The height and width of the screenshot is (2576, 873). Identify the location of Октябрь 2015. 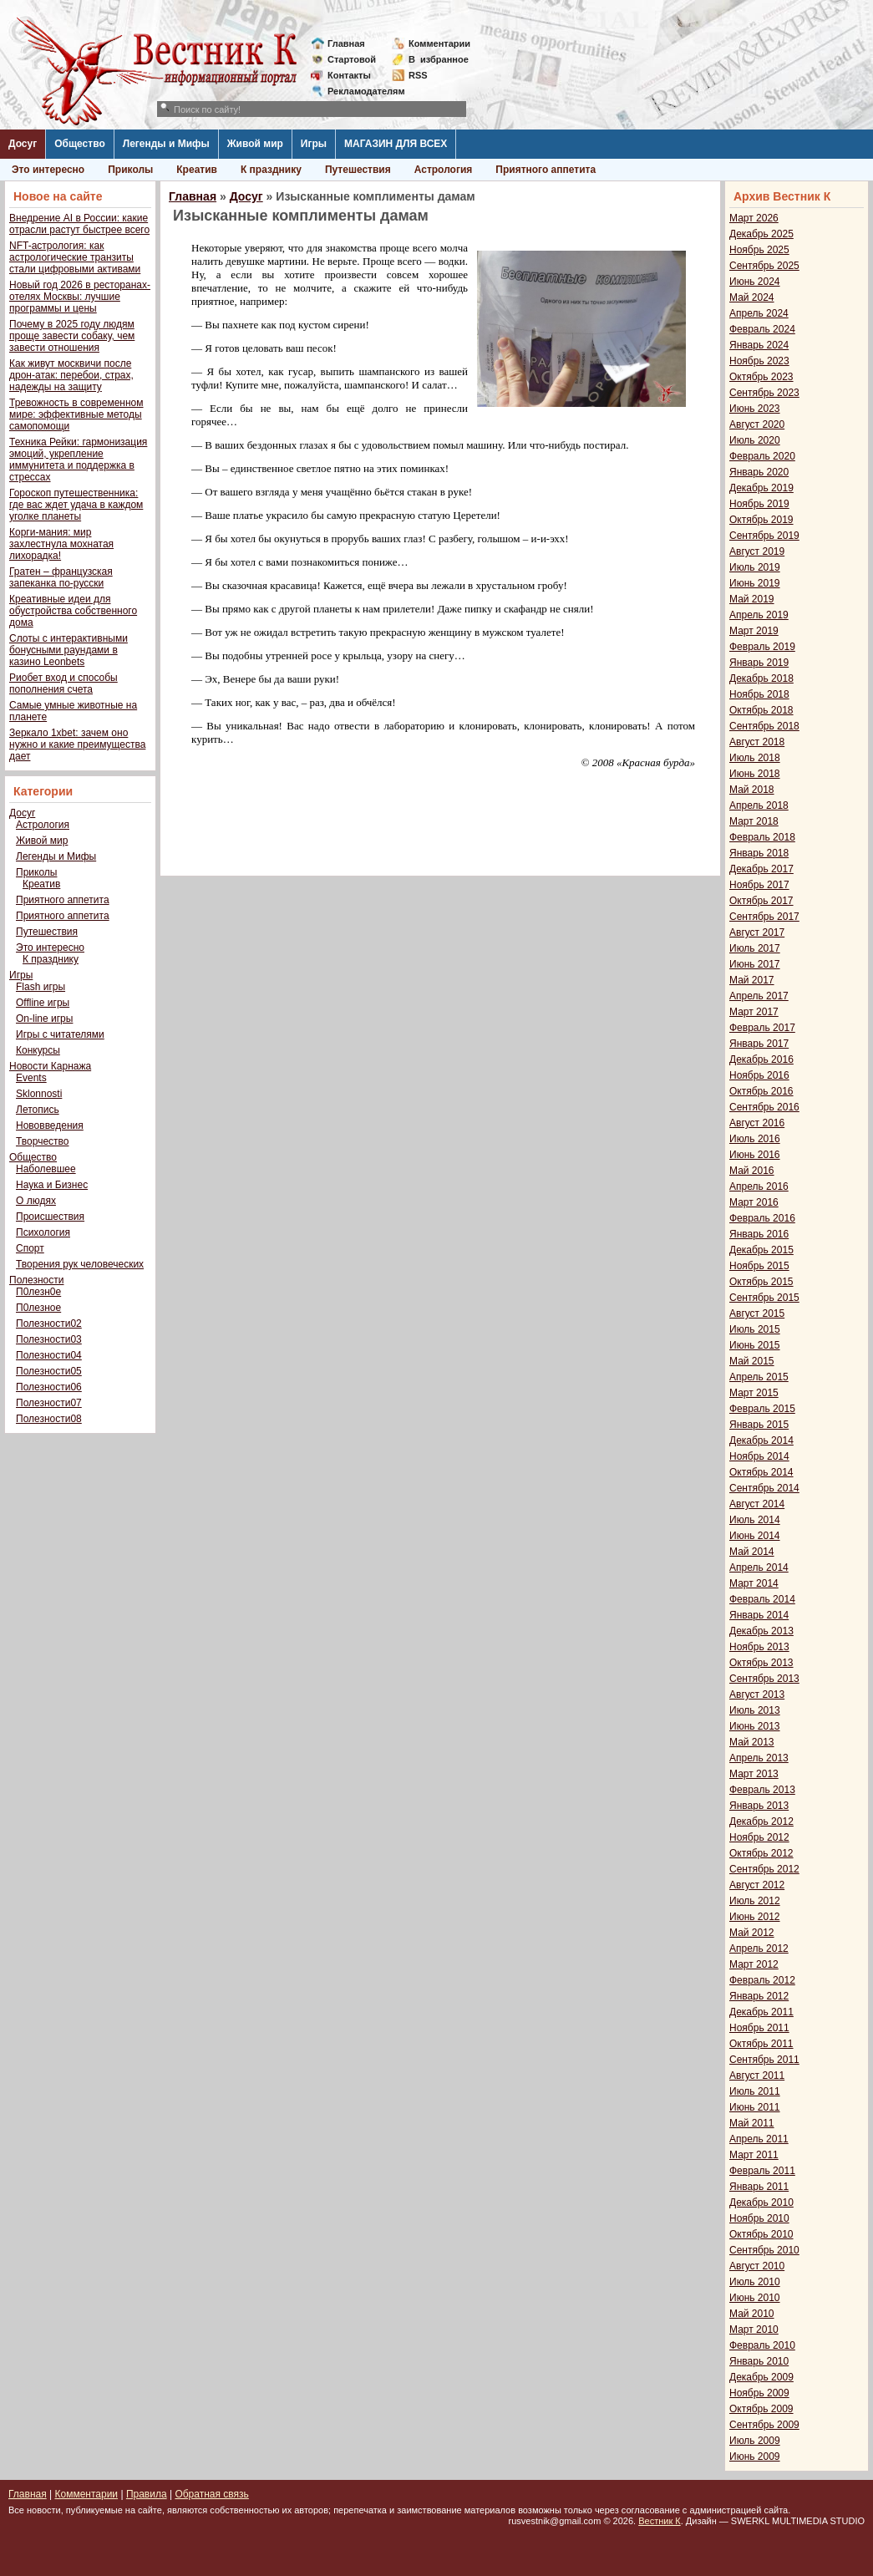
(761, 1282).